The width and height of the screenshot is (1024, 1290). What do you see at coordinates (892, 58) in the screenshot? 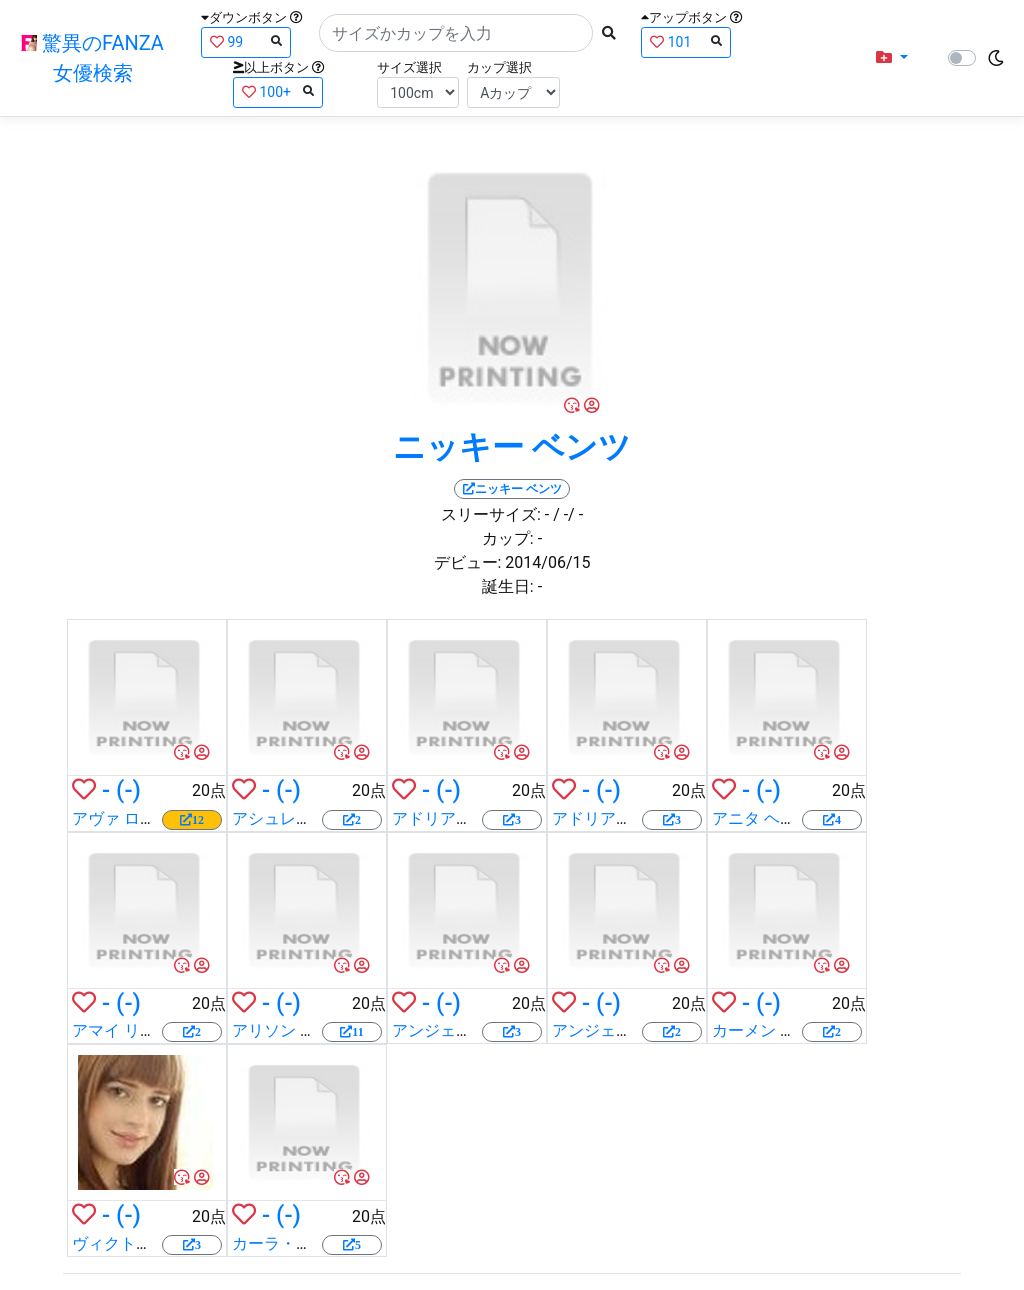
I see `[button]` at bounding box center [892, 58].